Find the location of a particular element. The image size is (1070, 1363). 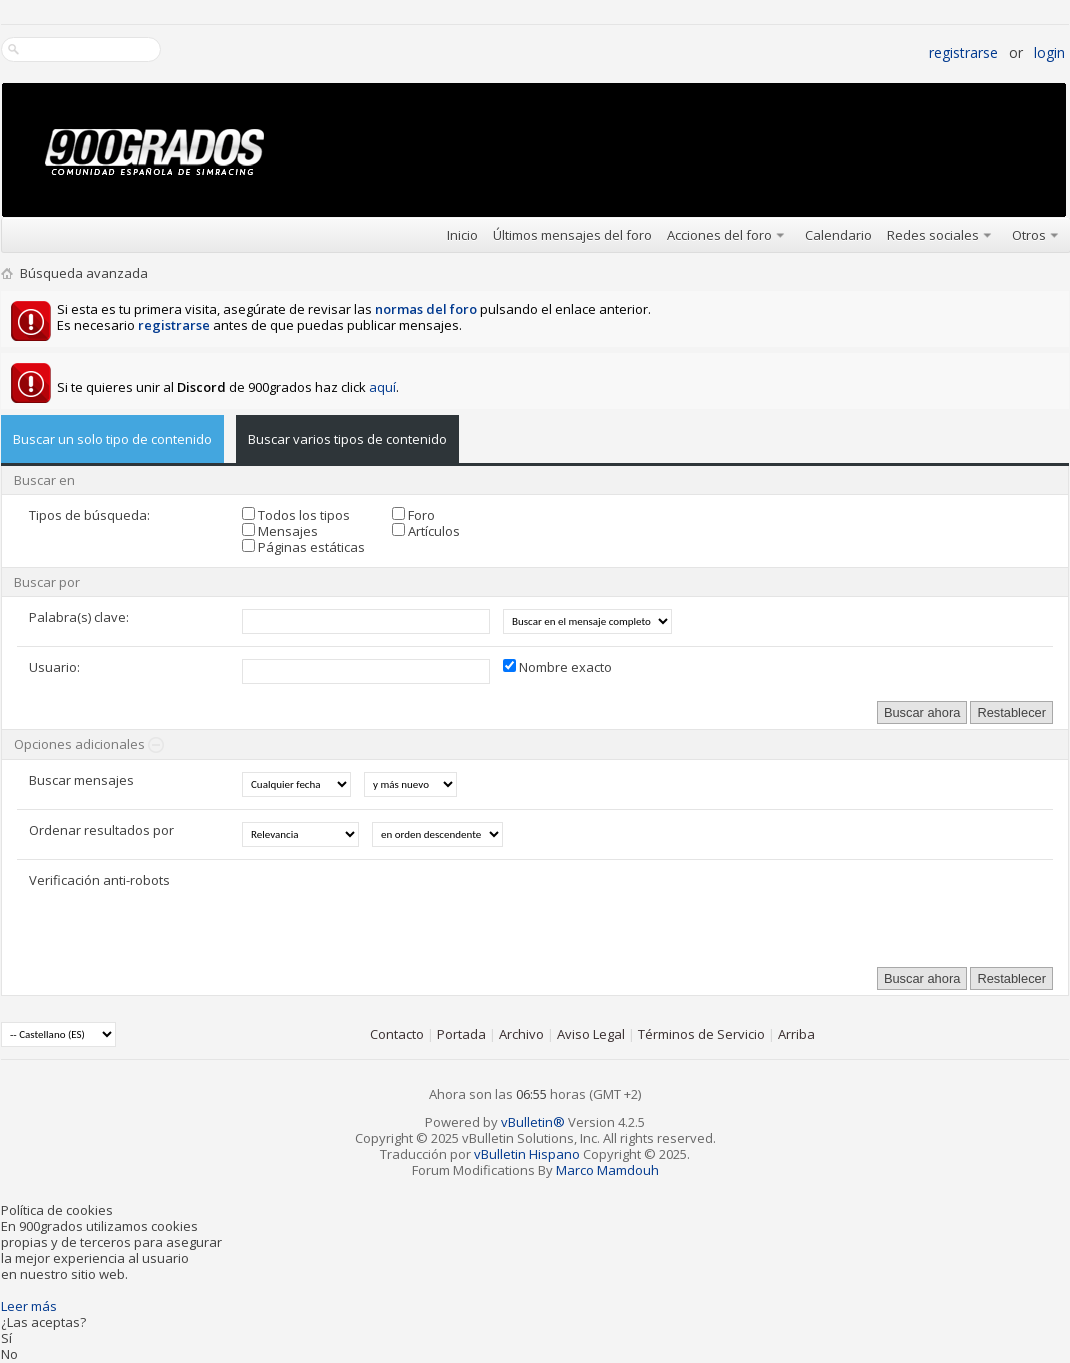

Nombre exacto is located at coordinates (557, 667).